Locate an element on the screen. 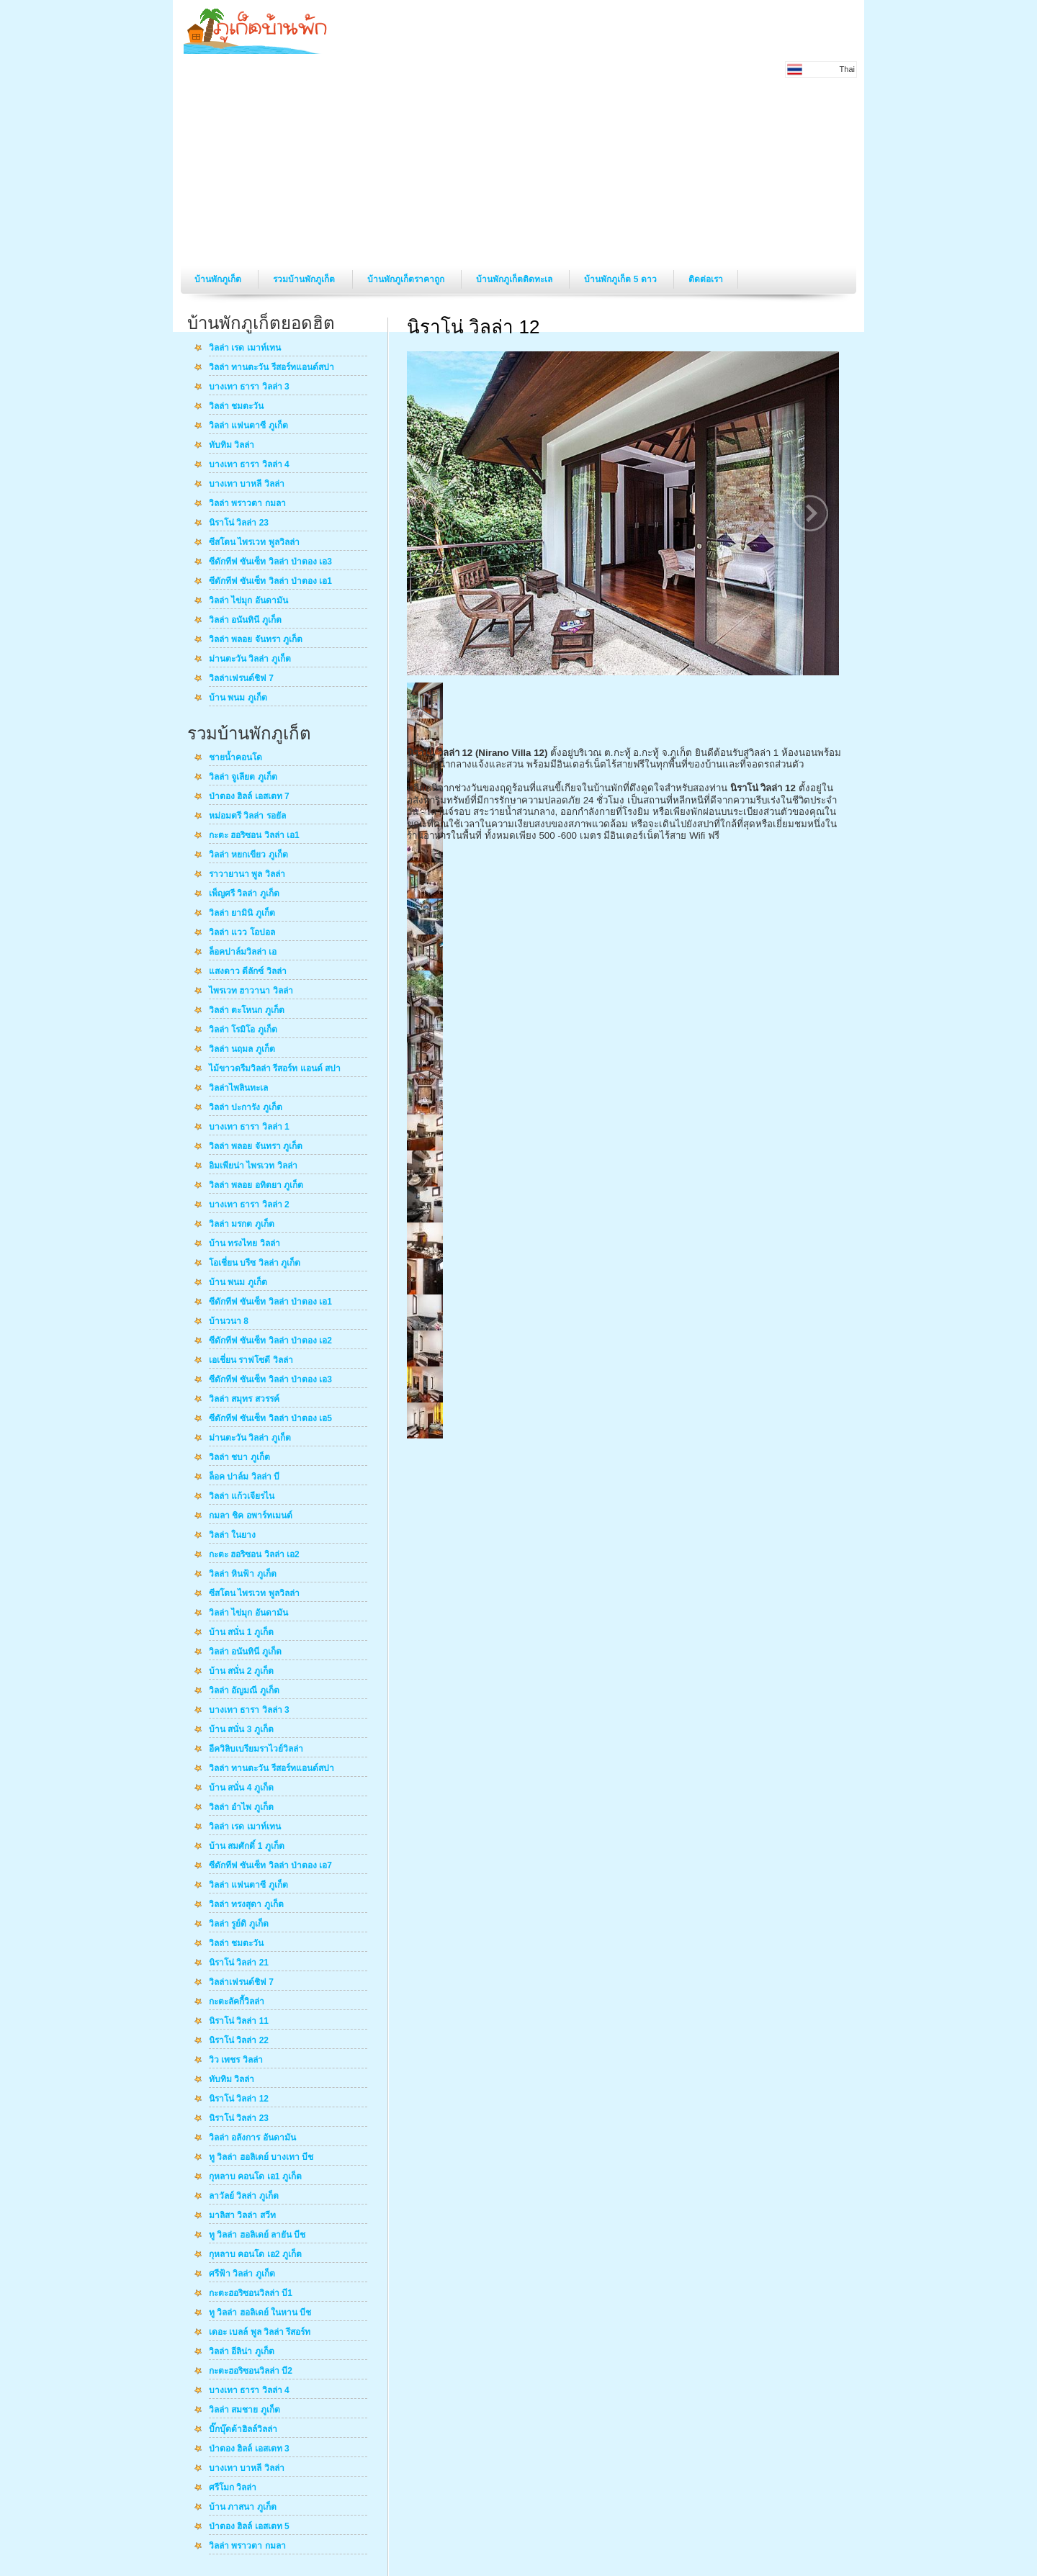  กะตะฮอริซอนวิลล่า บี2 is located at coordinates (250, 2371).